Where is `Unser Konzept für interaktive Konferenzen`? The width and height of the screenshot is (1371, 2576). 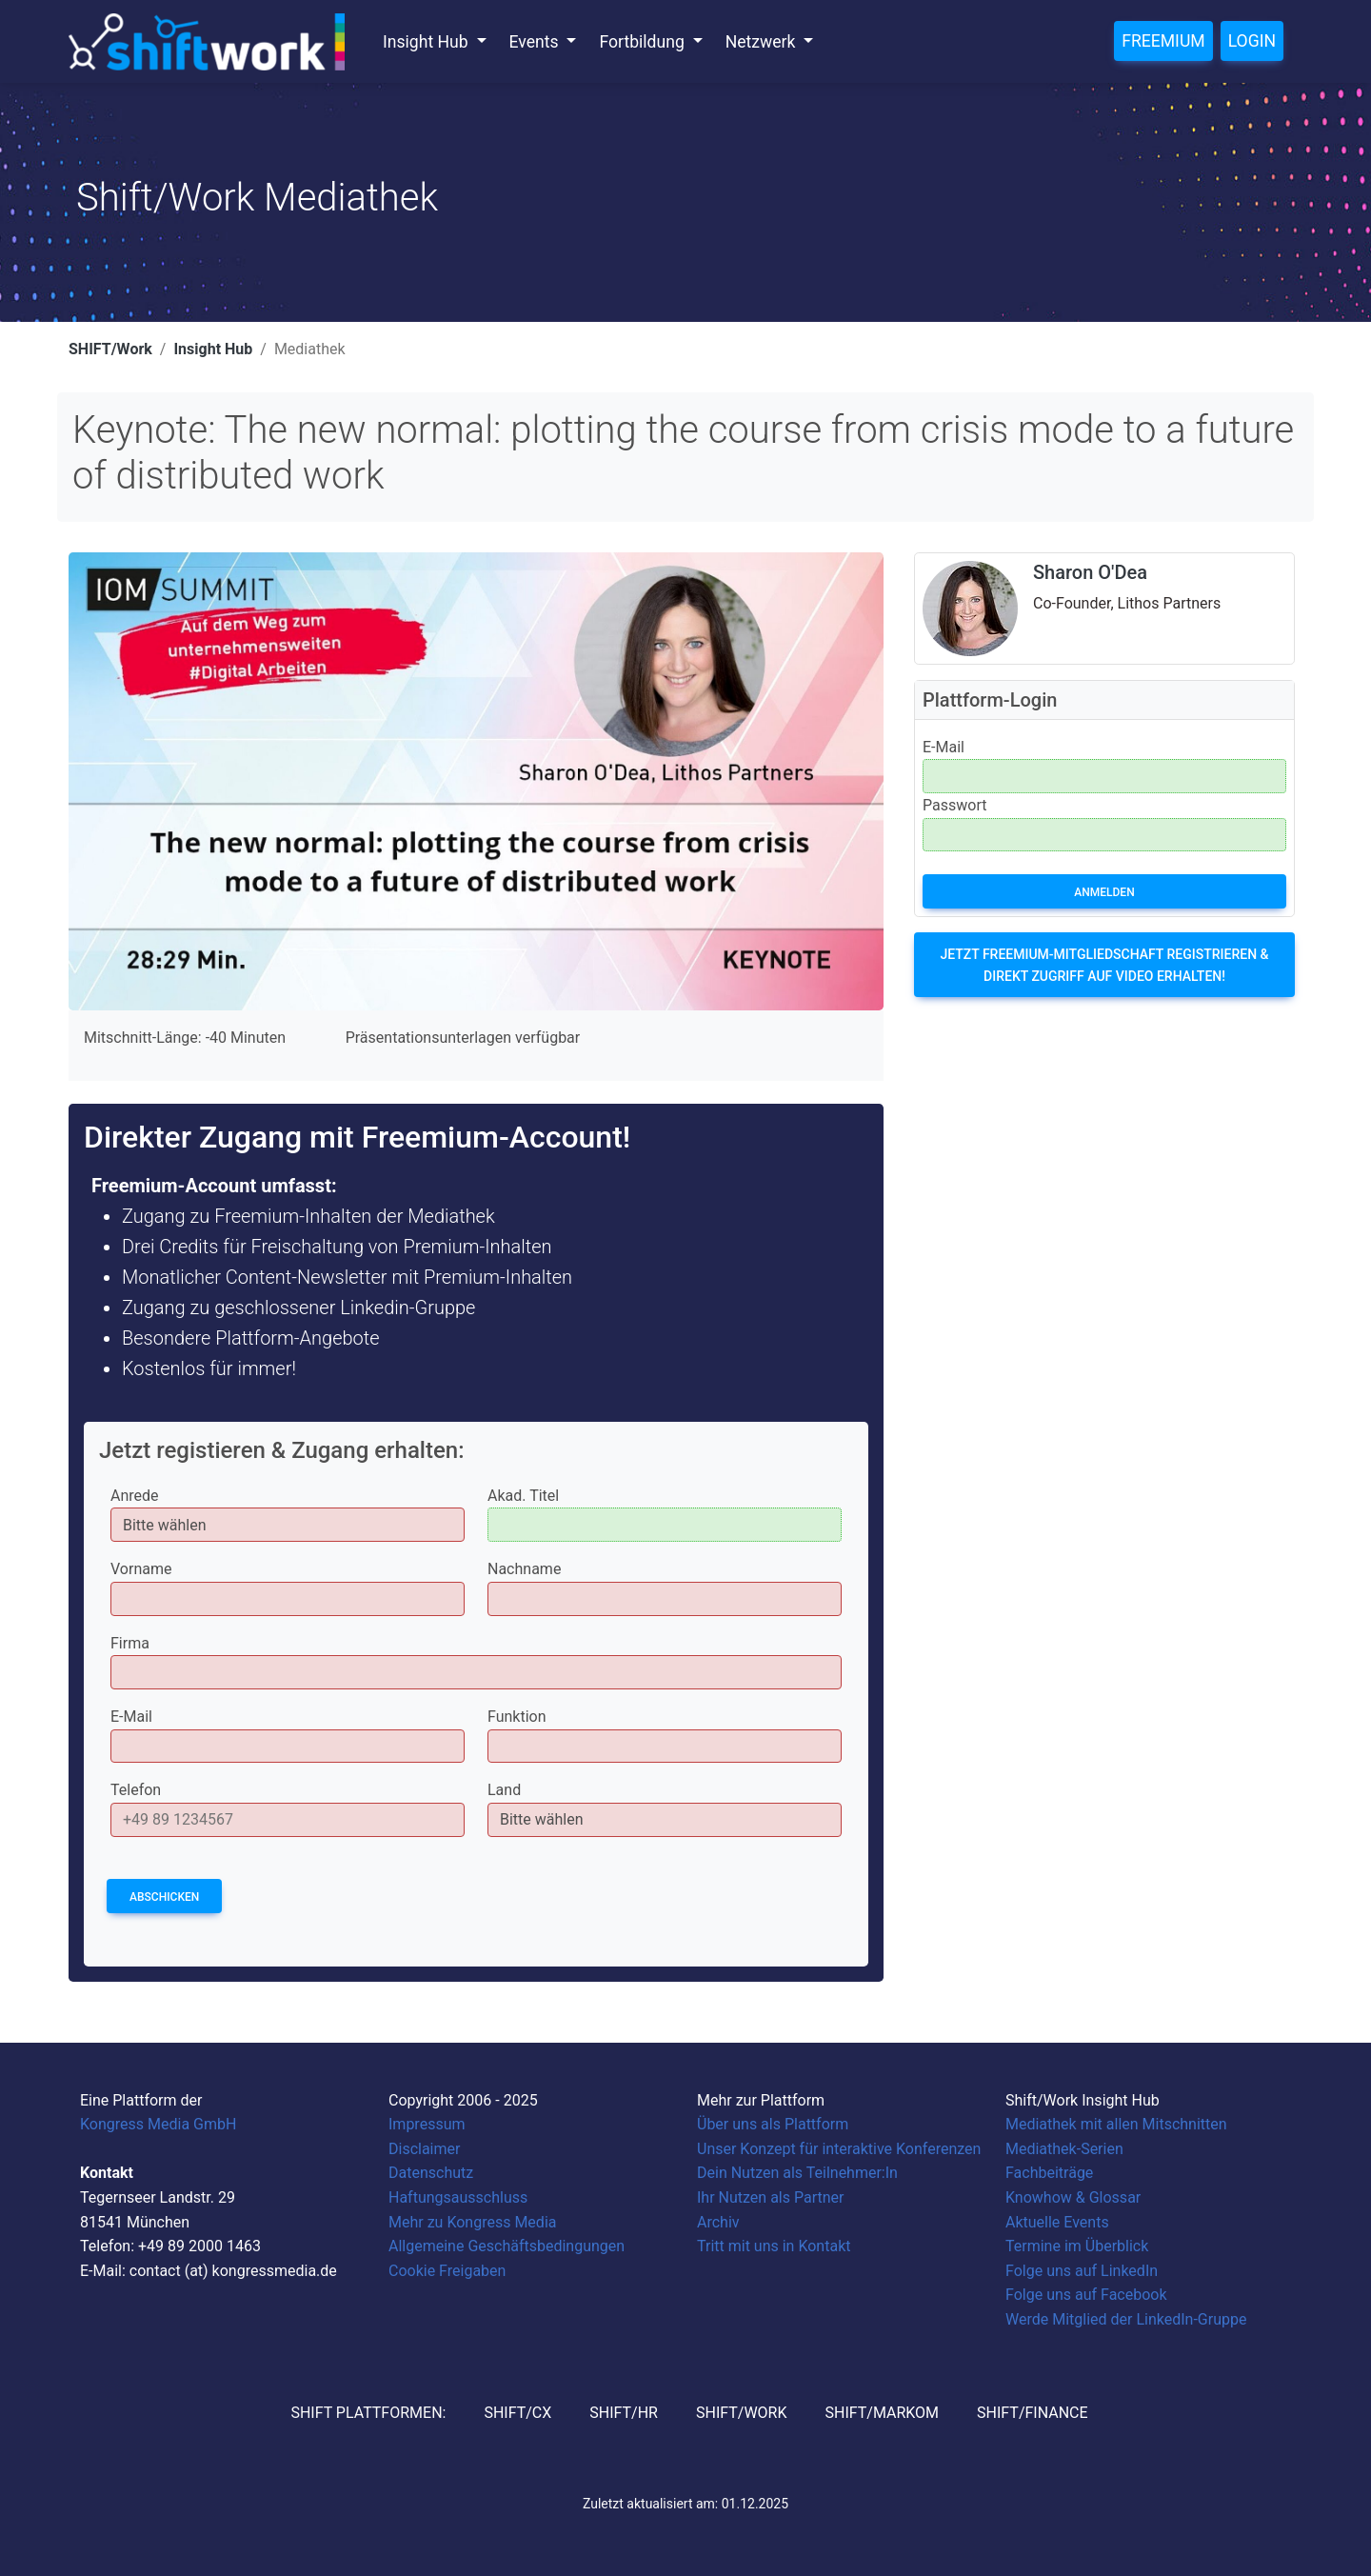
Unser Konzept für interaktive Konferenzen is located at coordinates (839, 2149).